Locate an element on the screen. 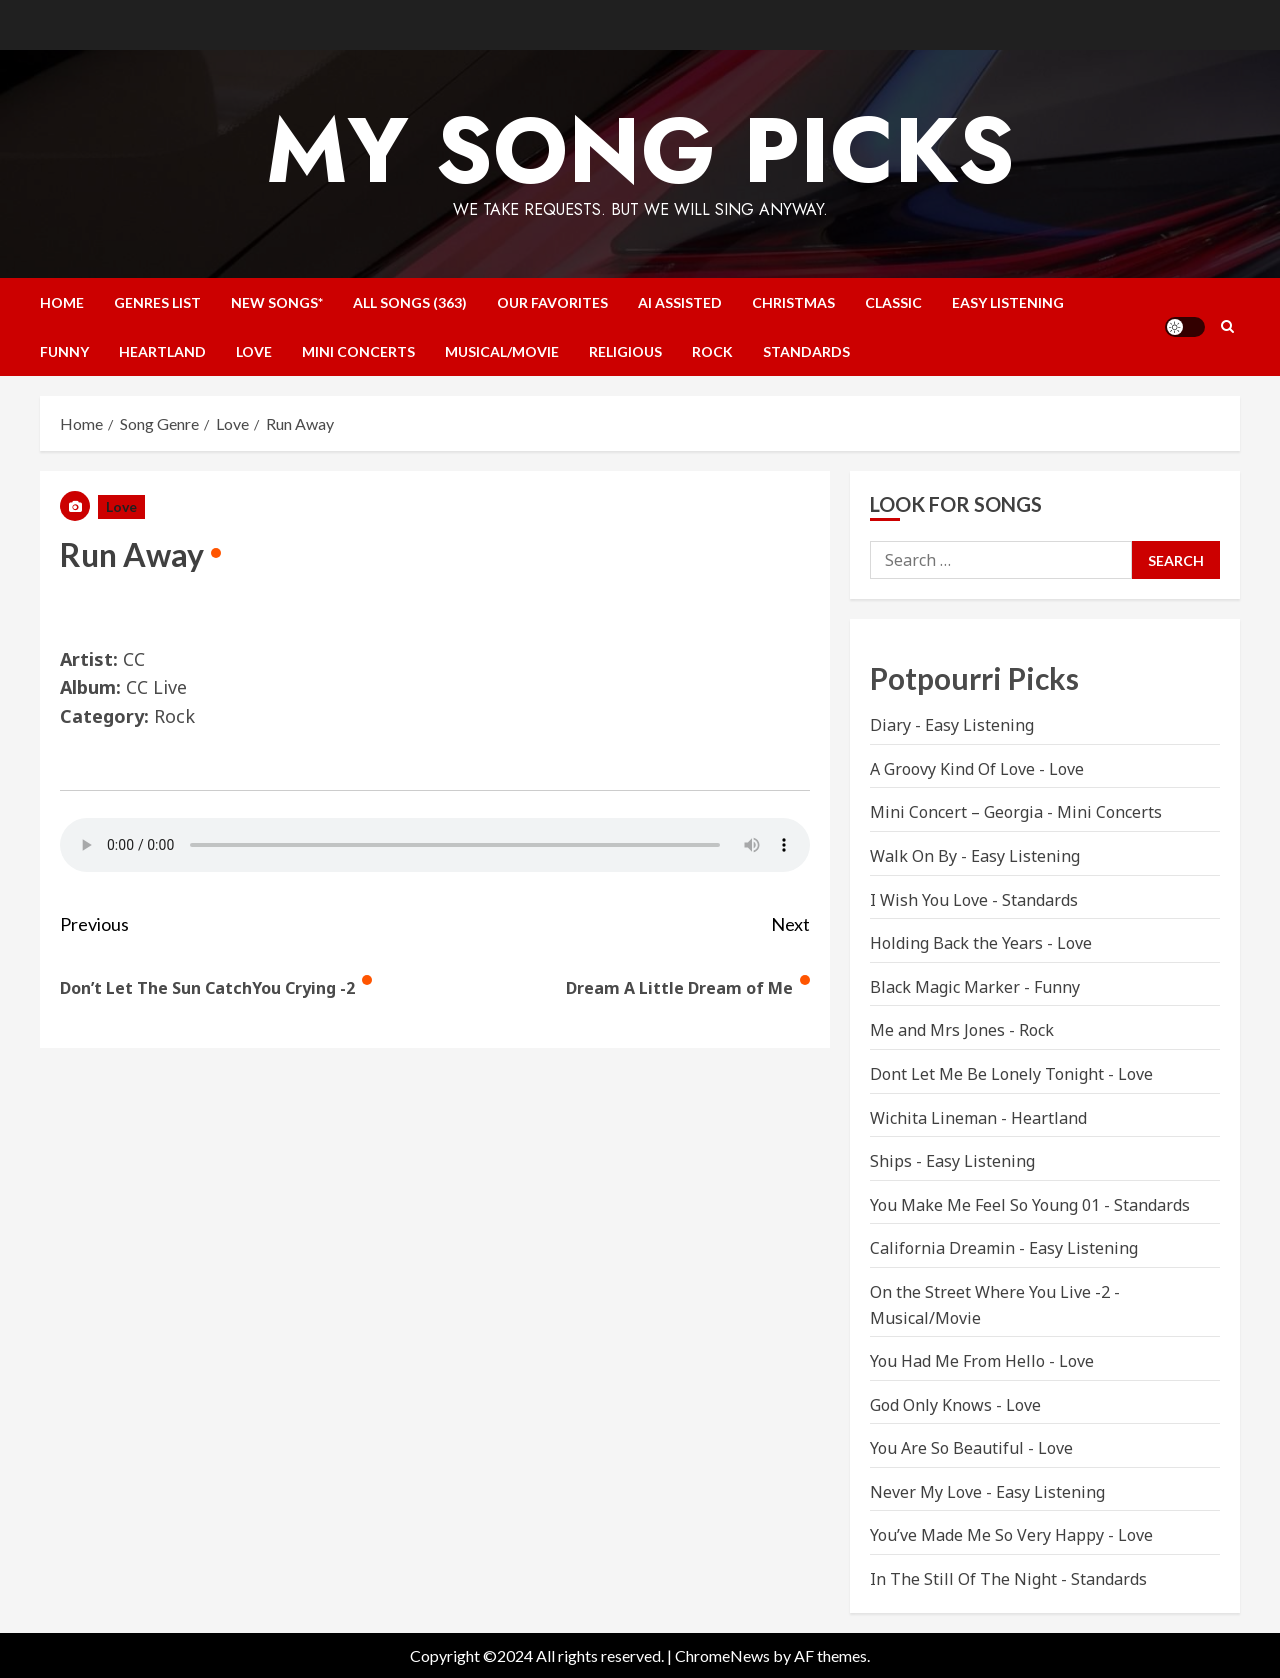 This screenshot has height=1678, width=1280. My Song Picks is located at coordinates (640, 150).